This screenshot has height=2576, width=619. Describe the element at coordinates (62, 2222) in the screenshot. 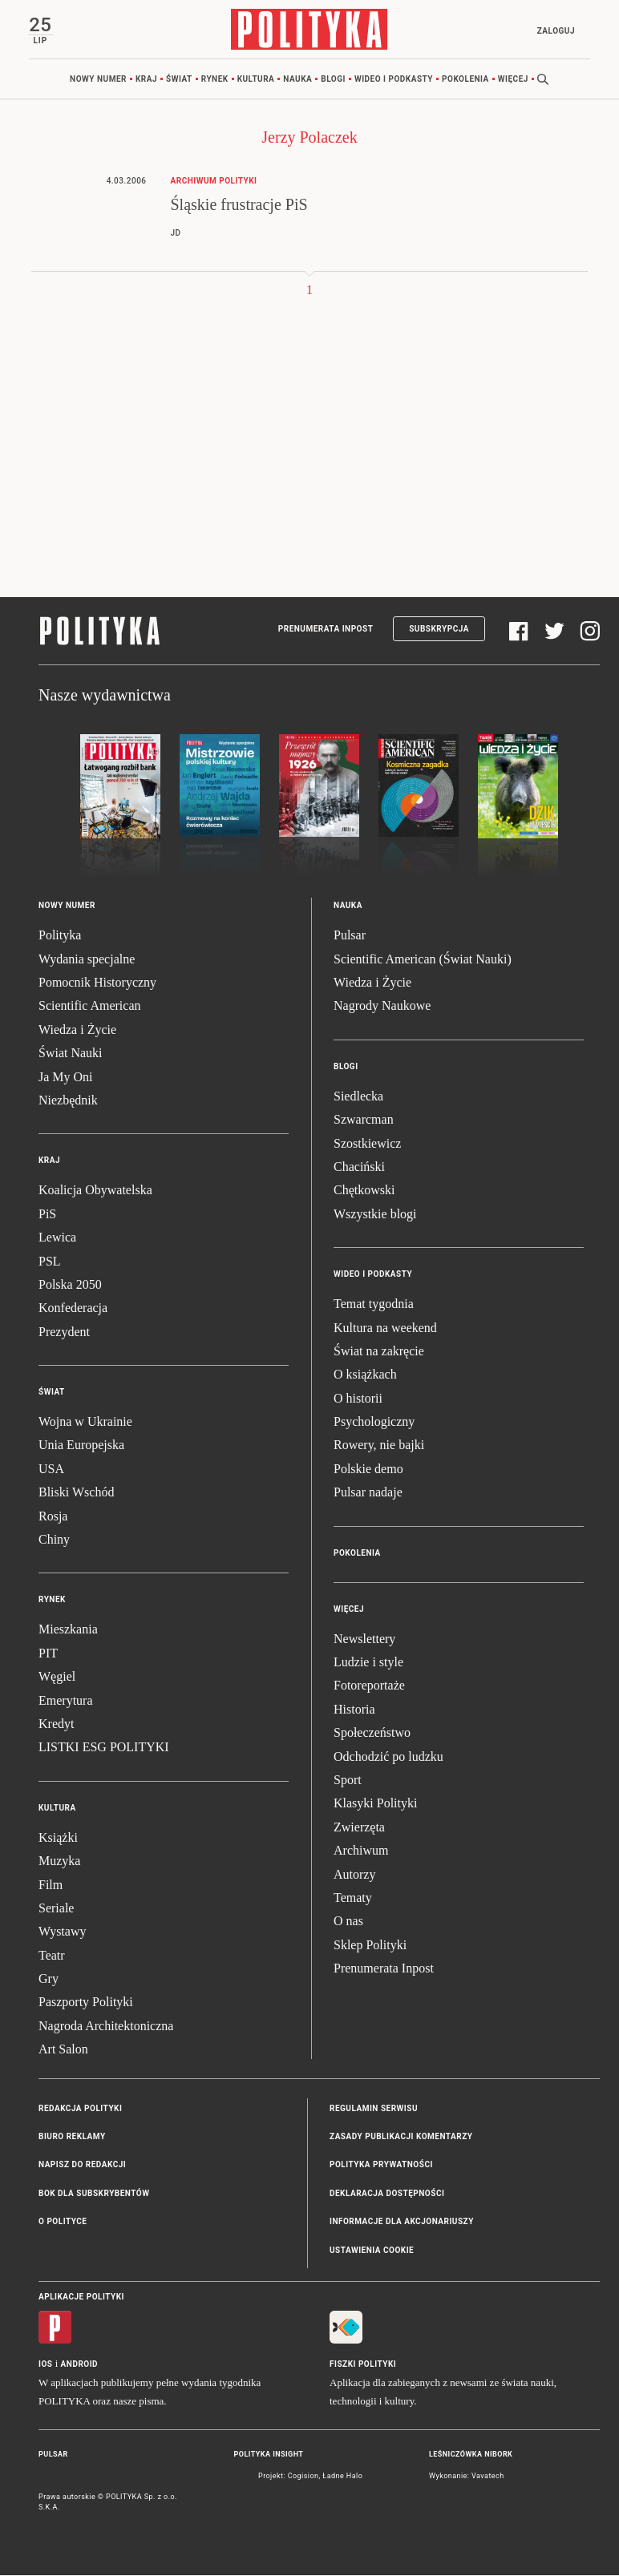

I see `O Polityce` at that location.